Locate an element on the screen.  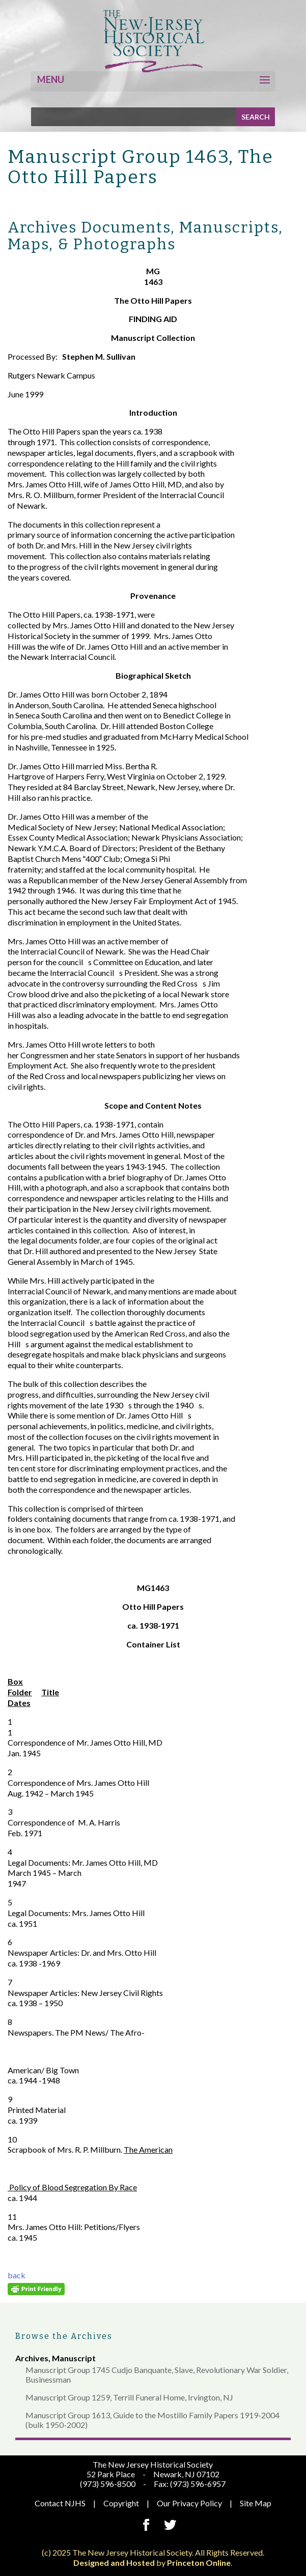
Designed and Hosted is located at coordinates (114, 2562).